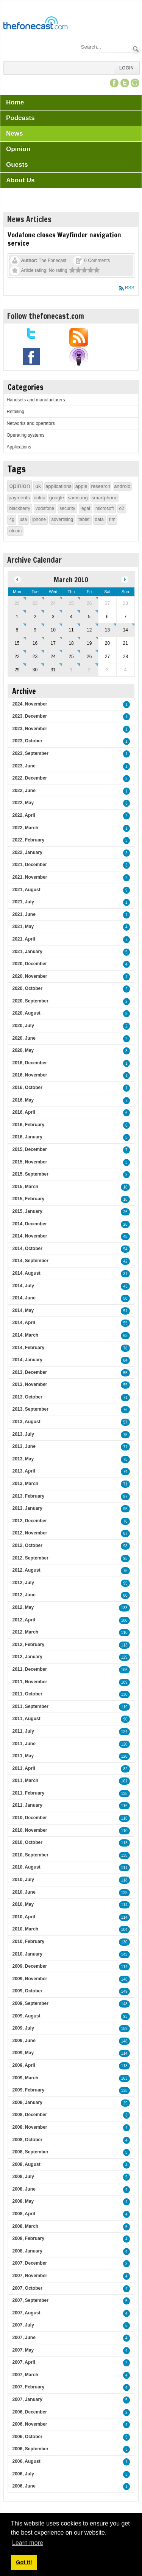 This screenshot has height=2576, width=142. I want to click on The Fonecast, so click(52, 260).